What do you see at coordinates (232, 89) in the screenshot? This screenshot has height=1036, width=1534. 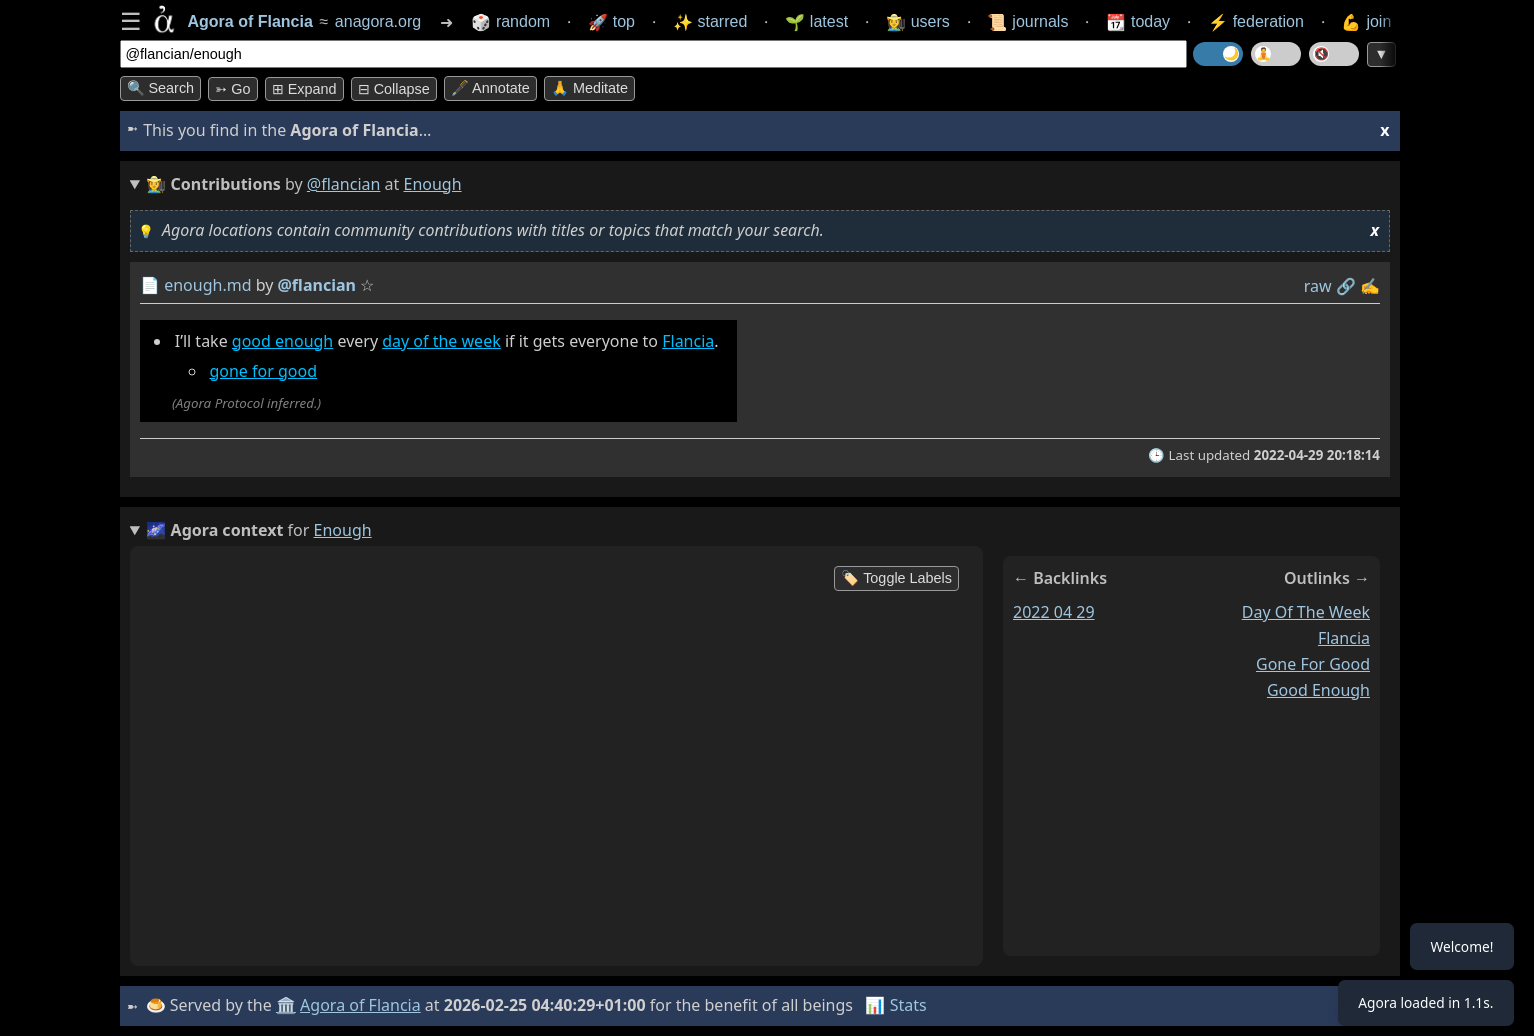 I see `➳ Go` at bounding box center [232, 89].